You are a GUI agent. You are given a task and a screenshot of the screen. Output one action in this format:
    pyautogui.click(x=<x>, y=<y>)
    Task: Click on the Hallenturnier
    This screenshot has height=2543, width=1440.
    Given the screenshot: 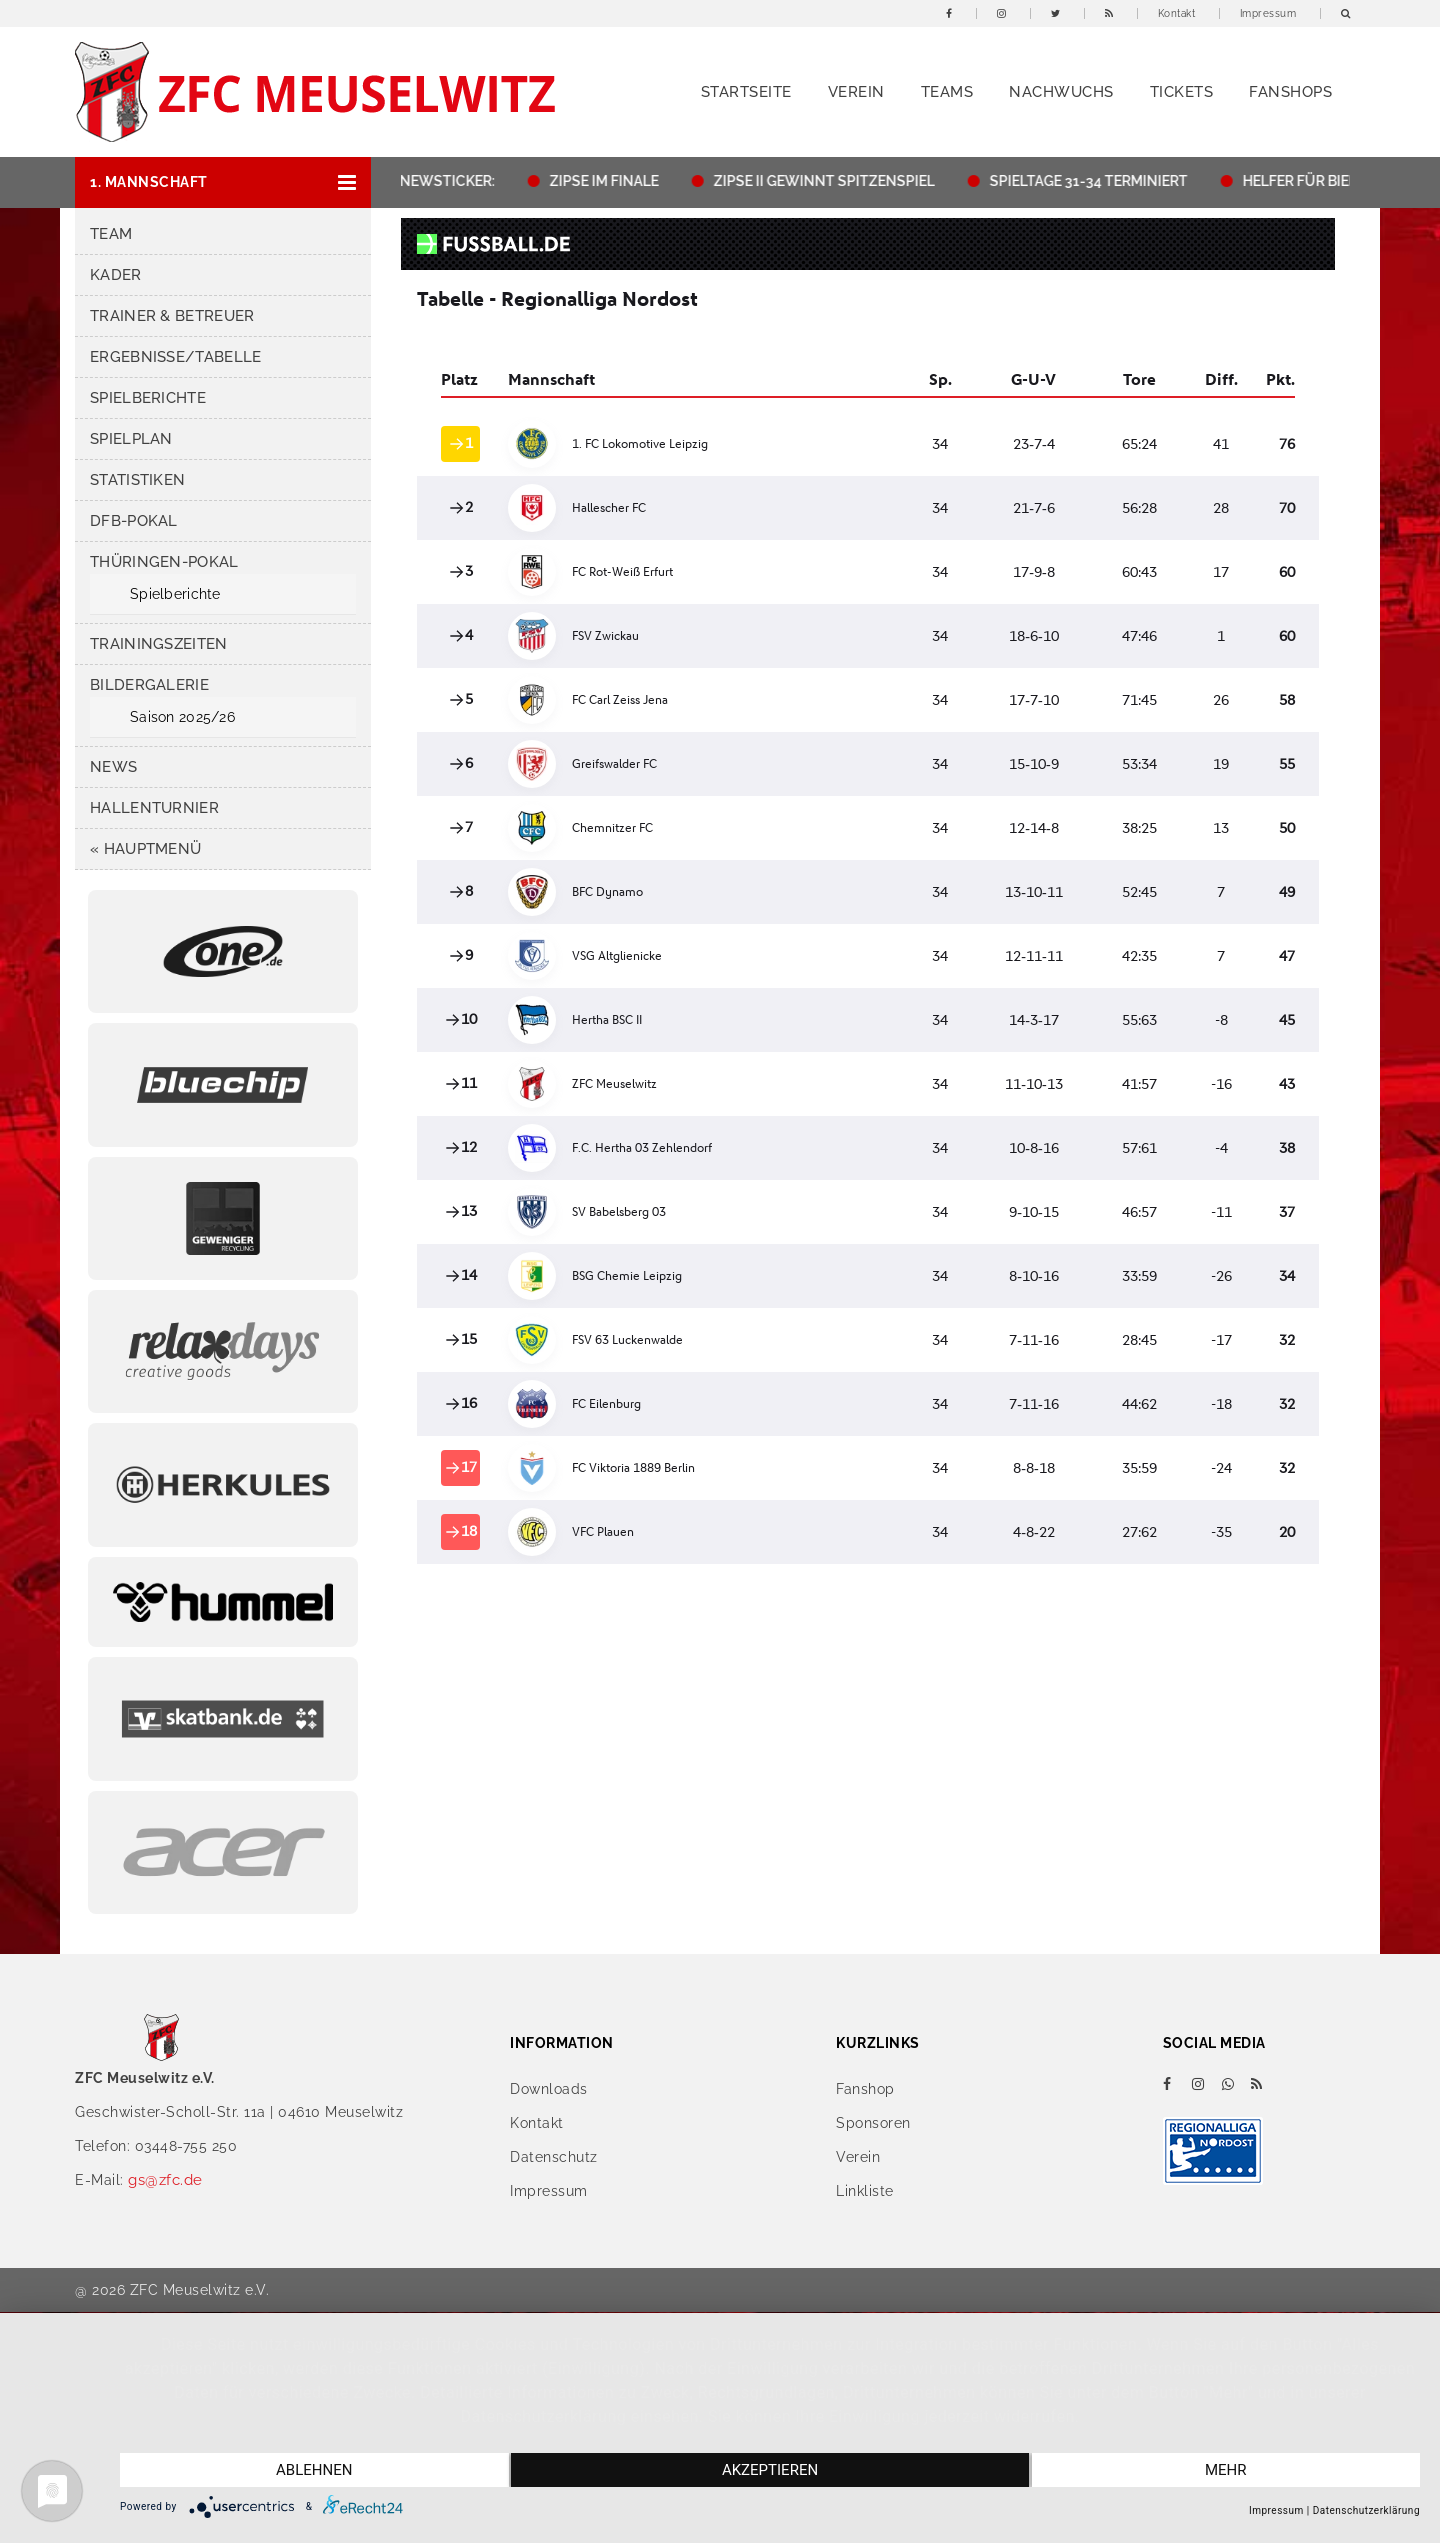 What is the action you would take?
    pyautogui.click(x=154, y=808)
    